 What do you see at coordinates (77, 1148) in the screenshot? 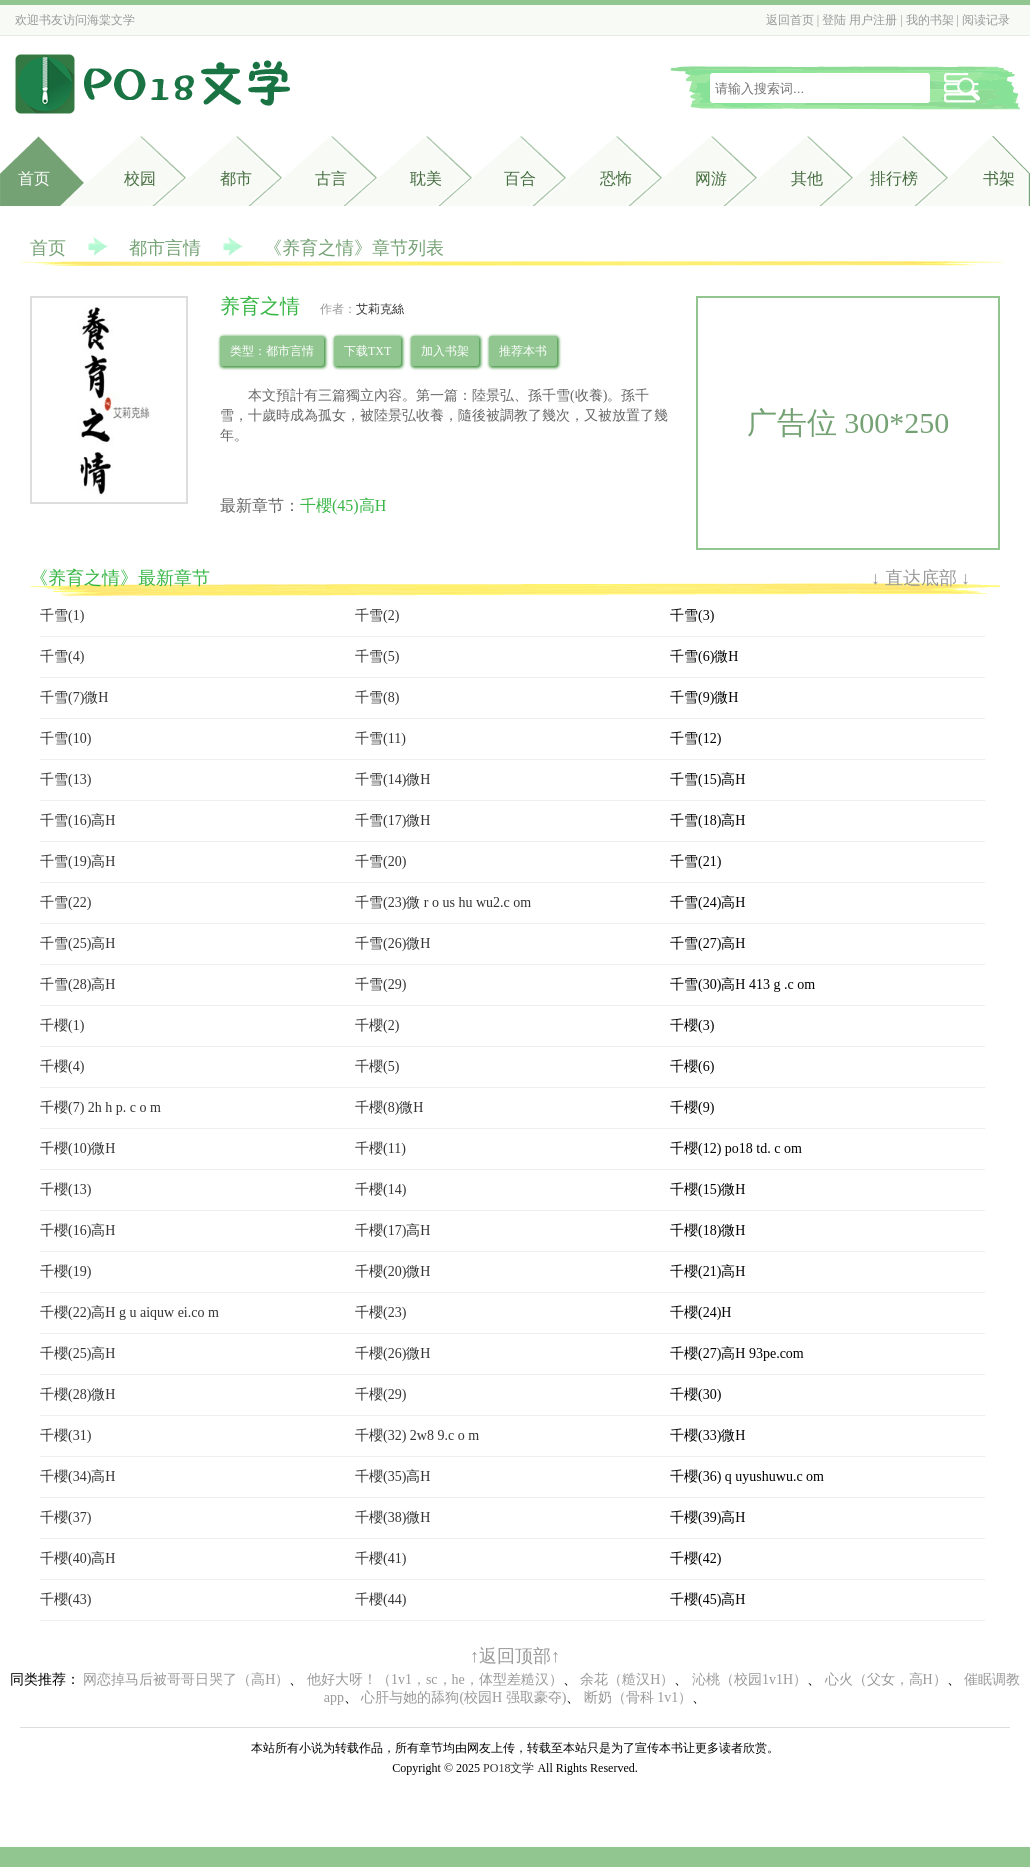
I see `千櫻(10)微H` at bounding box center [77, 1148].